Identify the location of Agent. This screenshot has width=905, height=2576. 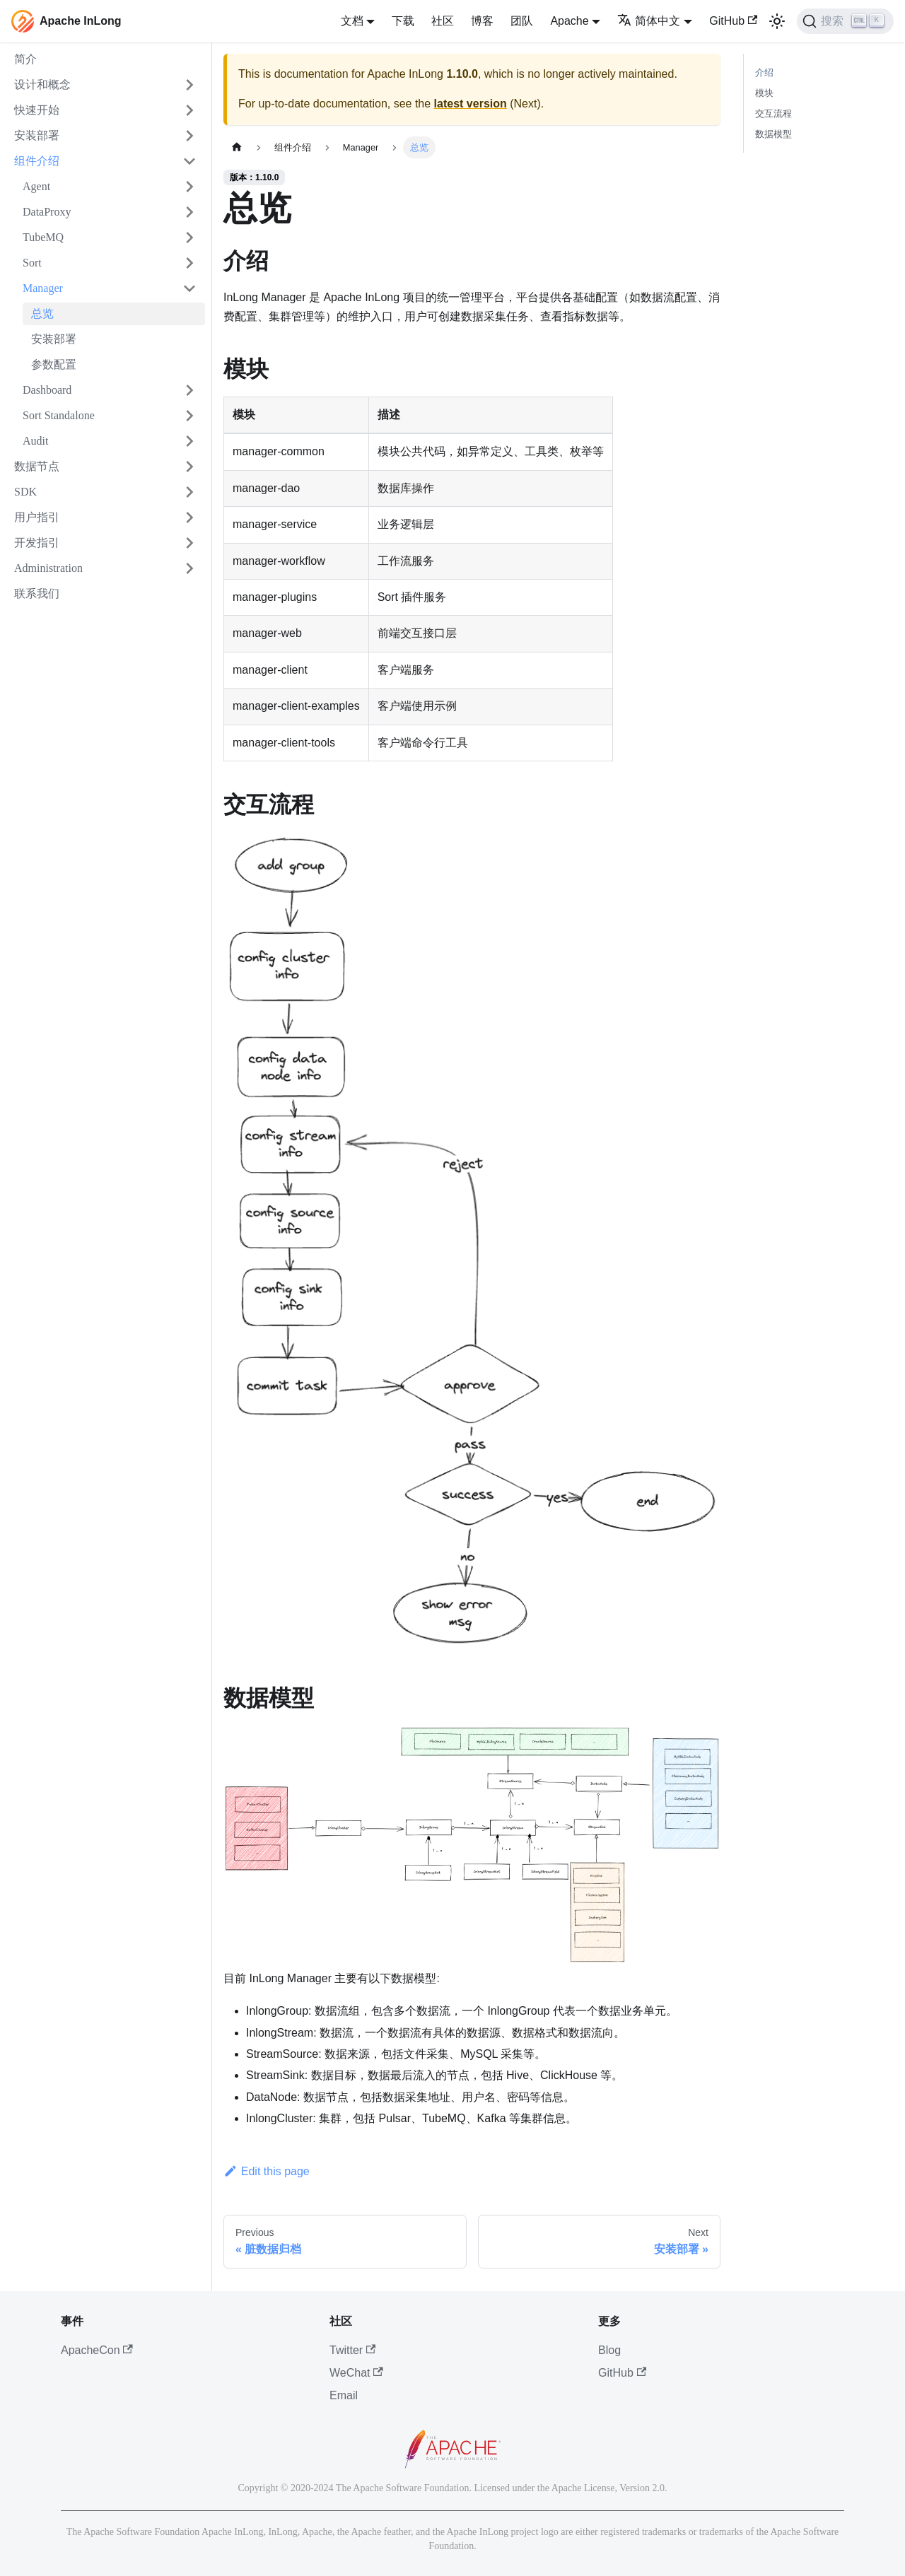
(36, 186).